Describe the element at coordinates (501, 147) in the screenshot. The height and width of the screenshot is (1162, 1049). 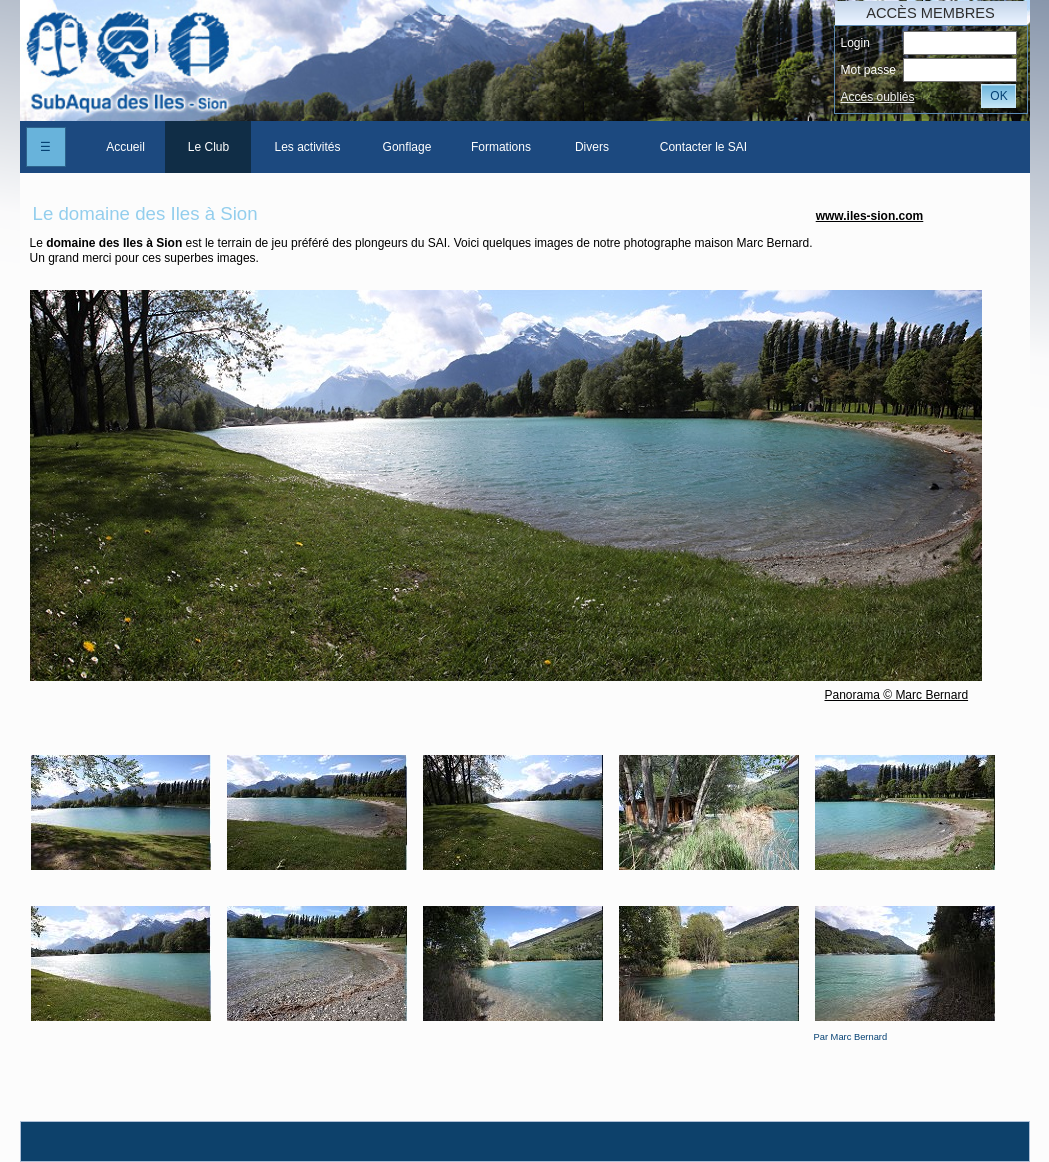
I see `Formations` at that location.